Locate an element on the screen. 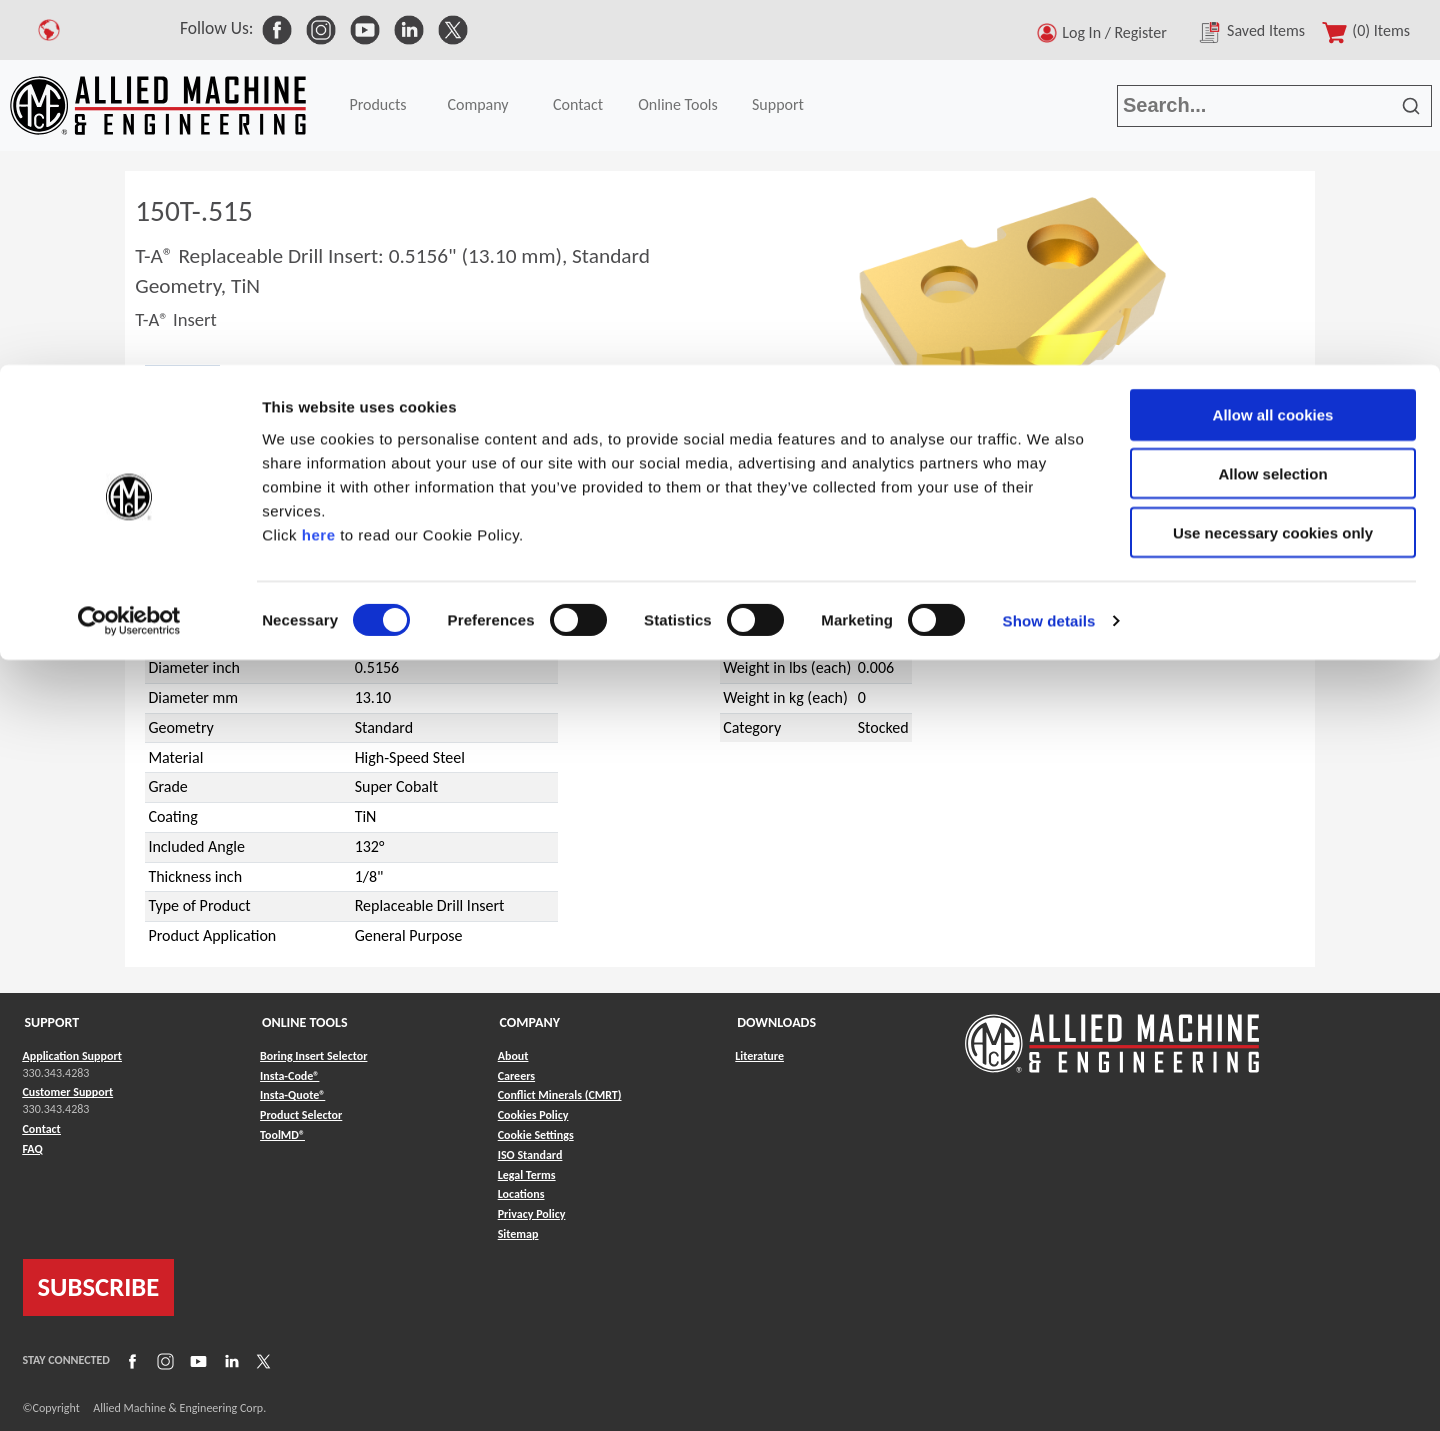 This screenshot has height=1431, width=1440. here is located at coordinates (319, 168).